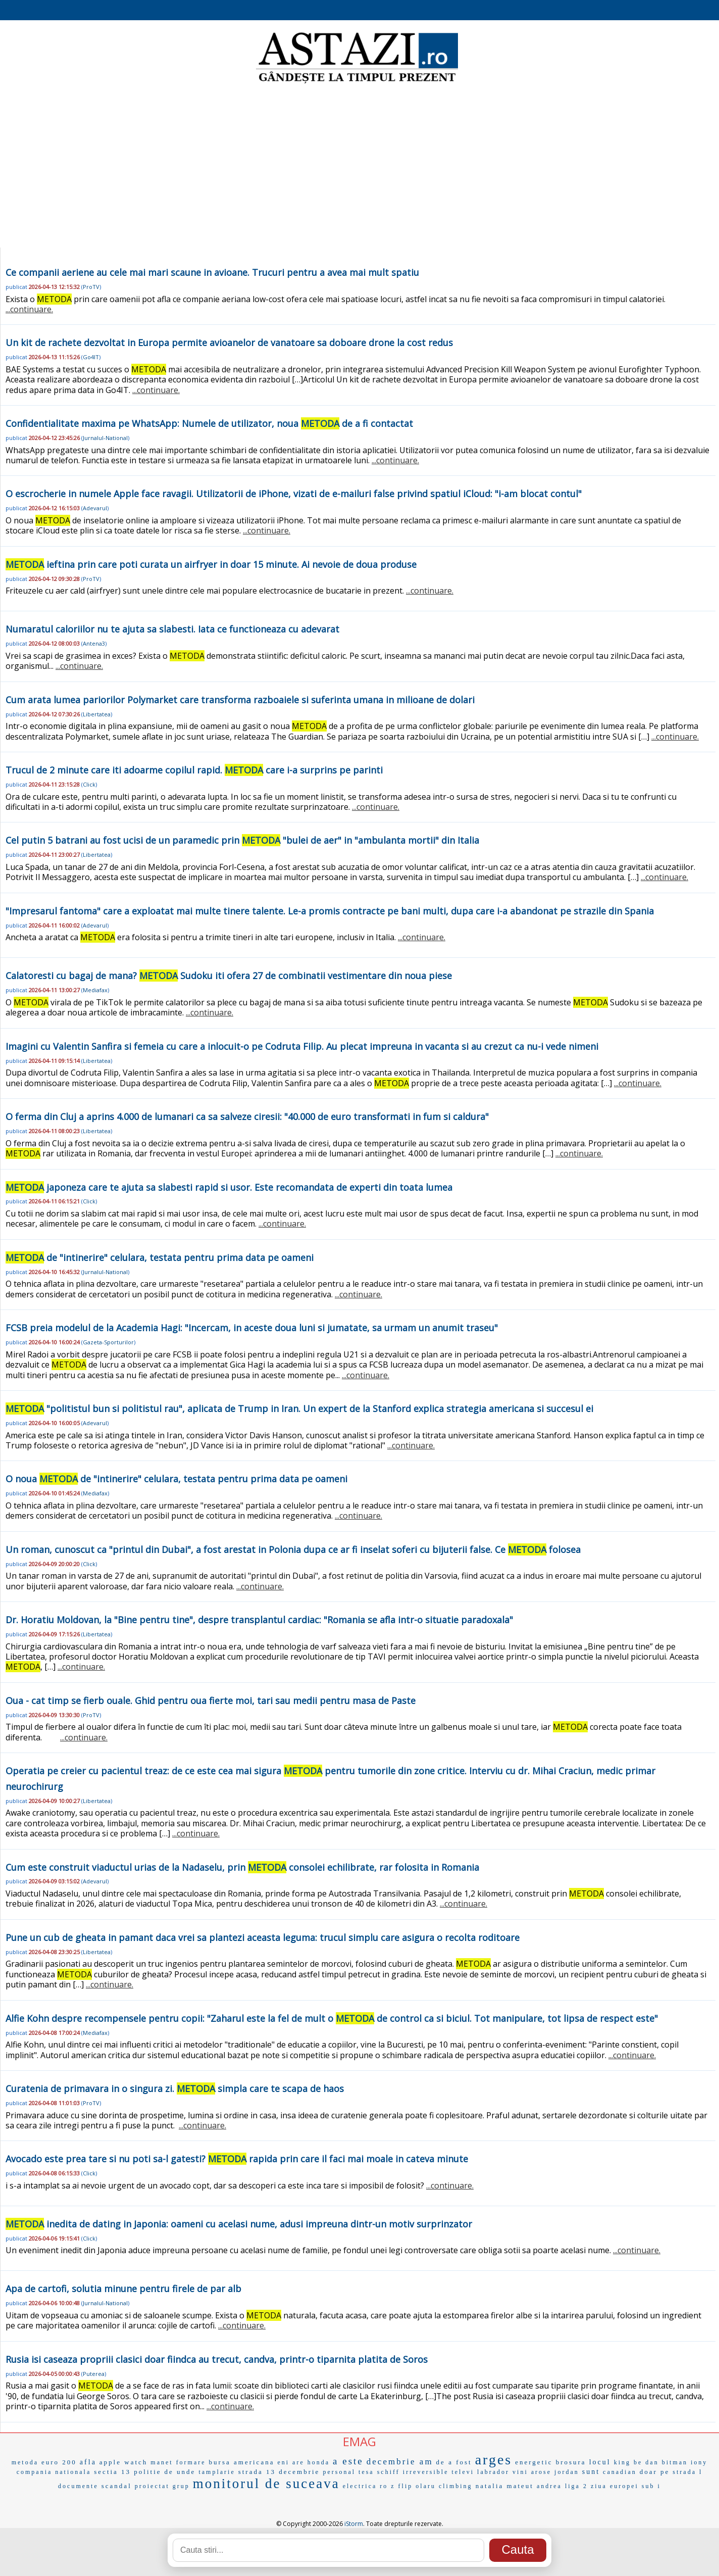  I want to click on canadian, so click(620, 2471).